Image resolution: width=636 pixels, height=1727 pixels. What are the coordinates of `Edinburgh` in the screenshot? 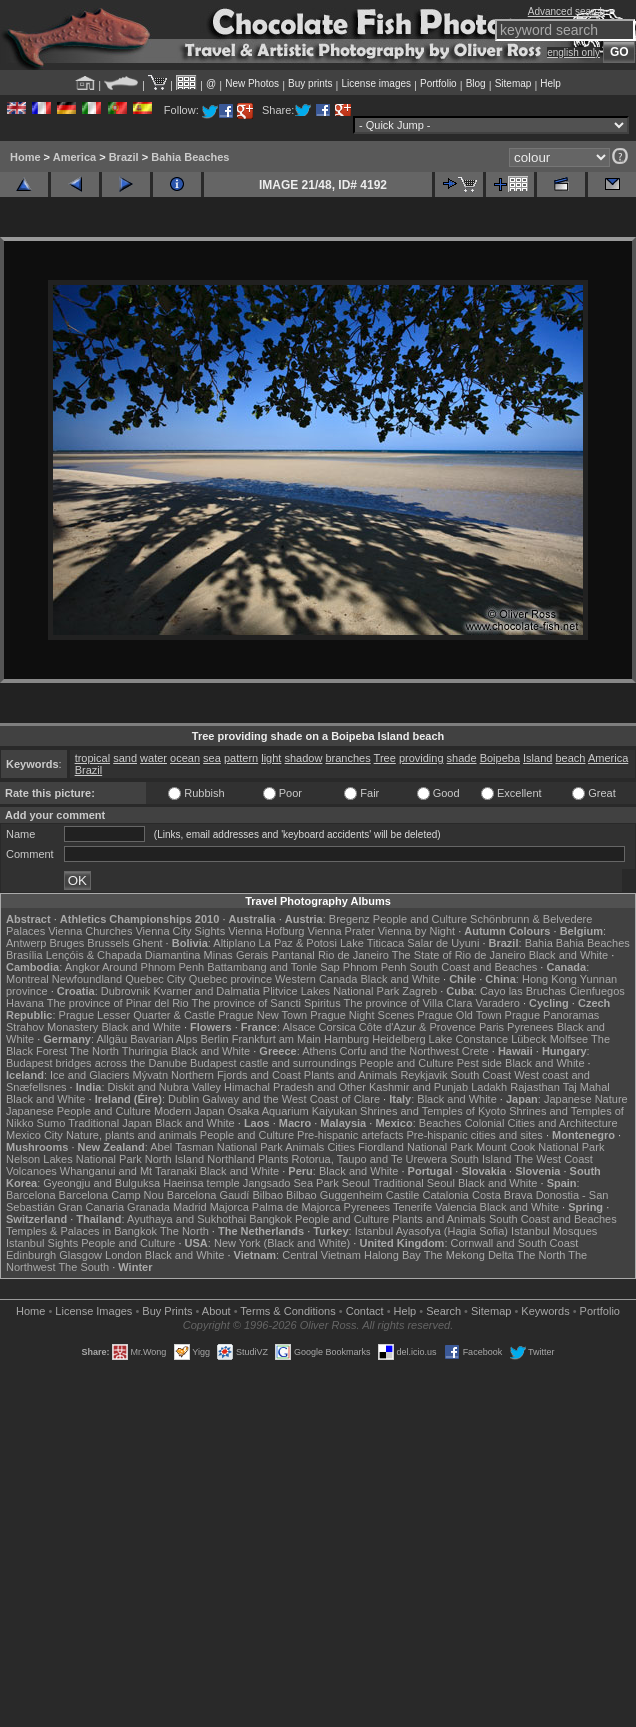 It's located at (31, 1255).